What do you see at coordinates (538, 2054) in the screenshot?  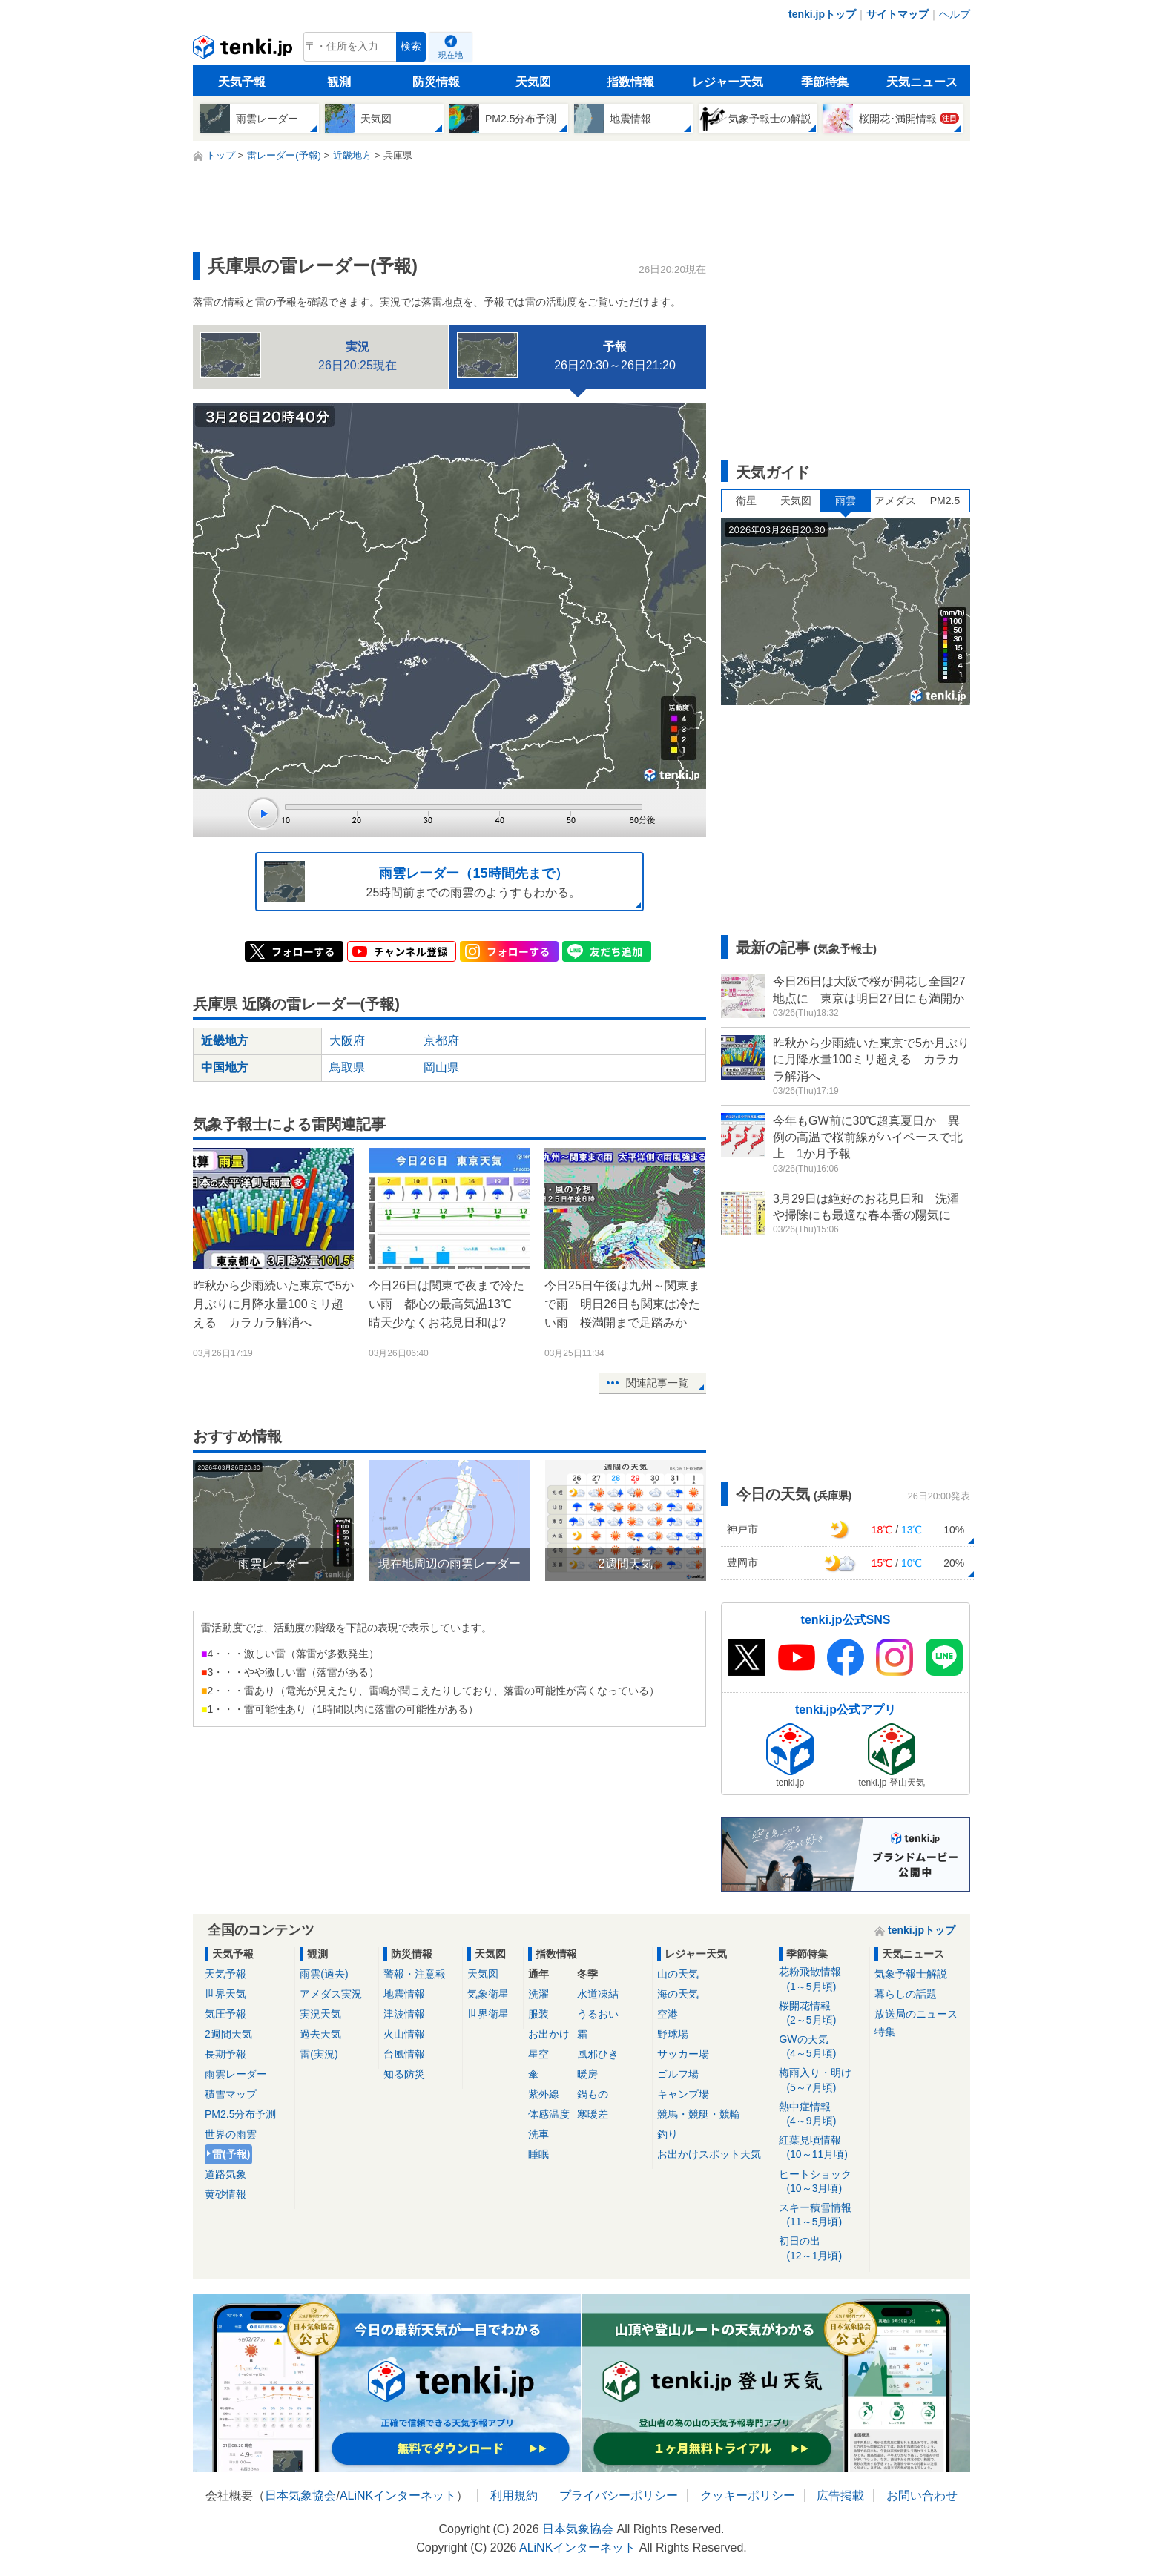 I see `星空` at bounding box center [538, 2054].